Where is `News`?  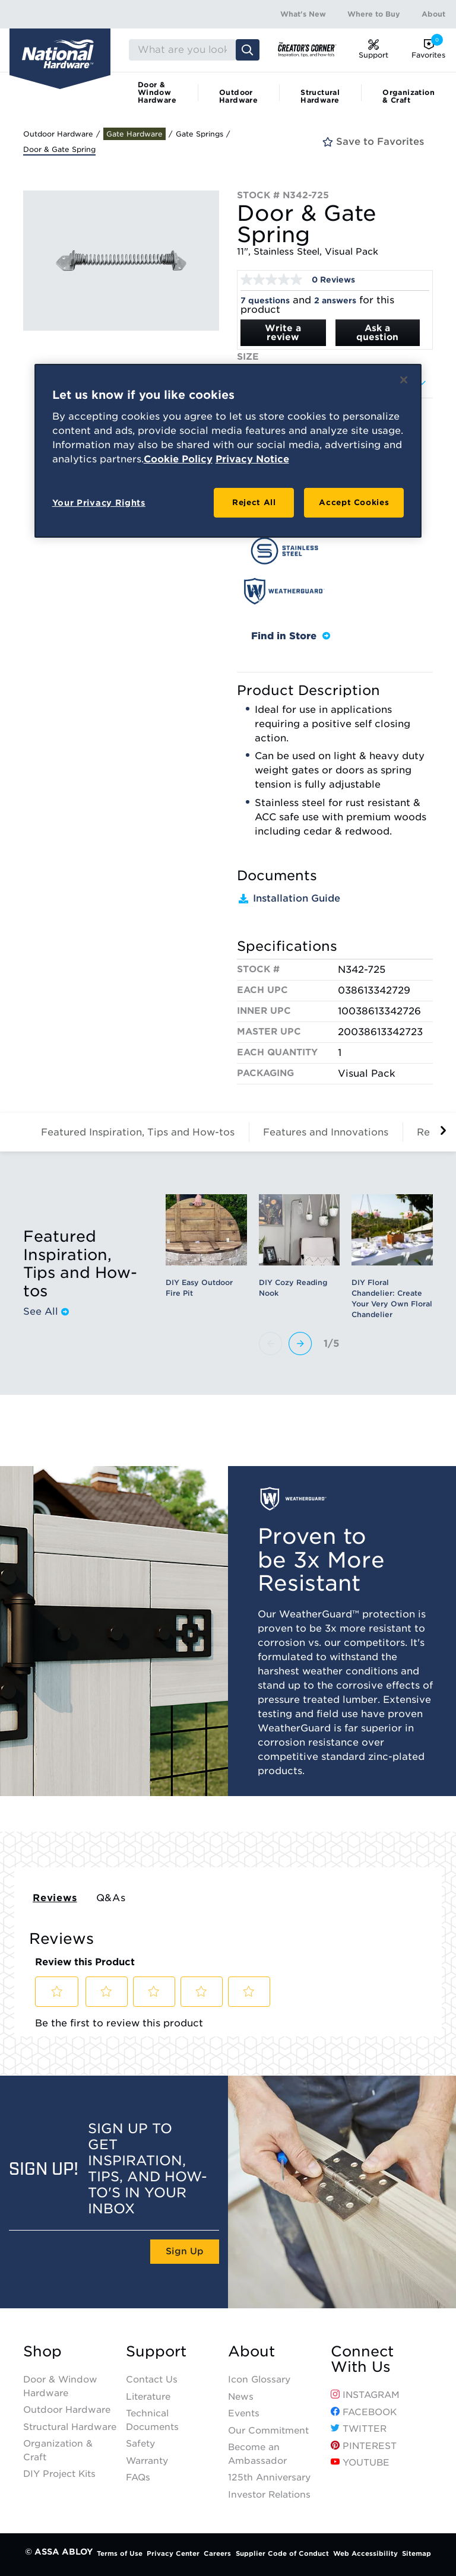 News is located at coordinates (241, 2396).